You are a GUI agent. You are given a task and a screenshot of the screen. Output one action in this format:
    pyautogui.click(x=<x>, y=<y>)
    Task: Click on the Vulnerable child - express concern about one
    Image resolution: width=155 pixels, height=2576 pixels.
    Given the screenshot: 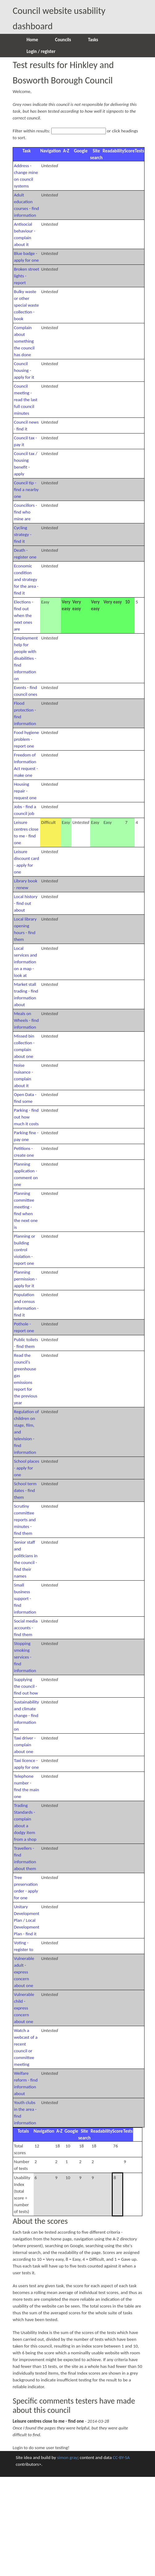 What is the action you would take?
    pyautogui.click(x=24, y=2008)
    